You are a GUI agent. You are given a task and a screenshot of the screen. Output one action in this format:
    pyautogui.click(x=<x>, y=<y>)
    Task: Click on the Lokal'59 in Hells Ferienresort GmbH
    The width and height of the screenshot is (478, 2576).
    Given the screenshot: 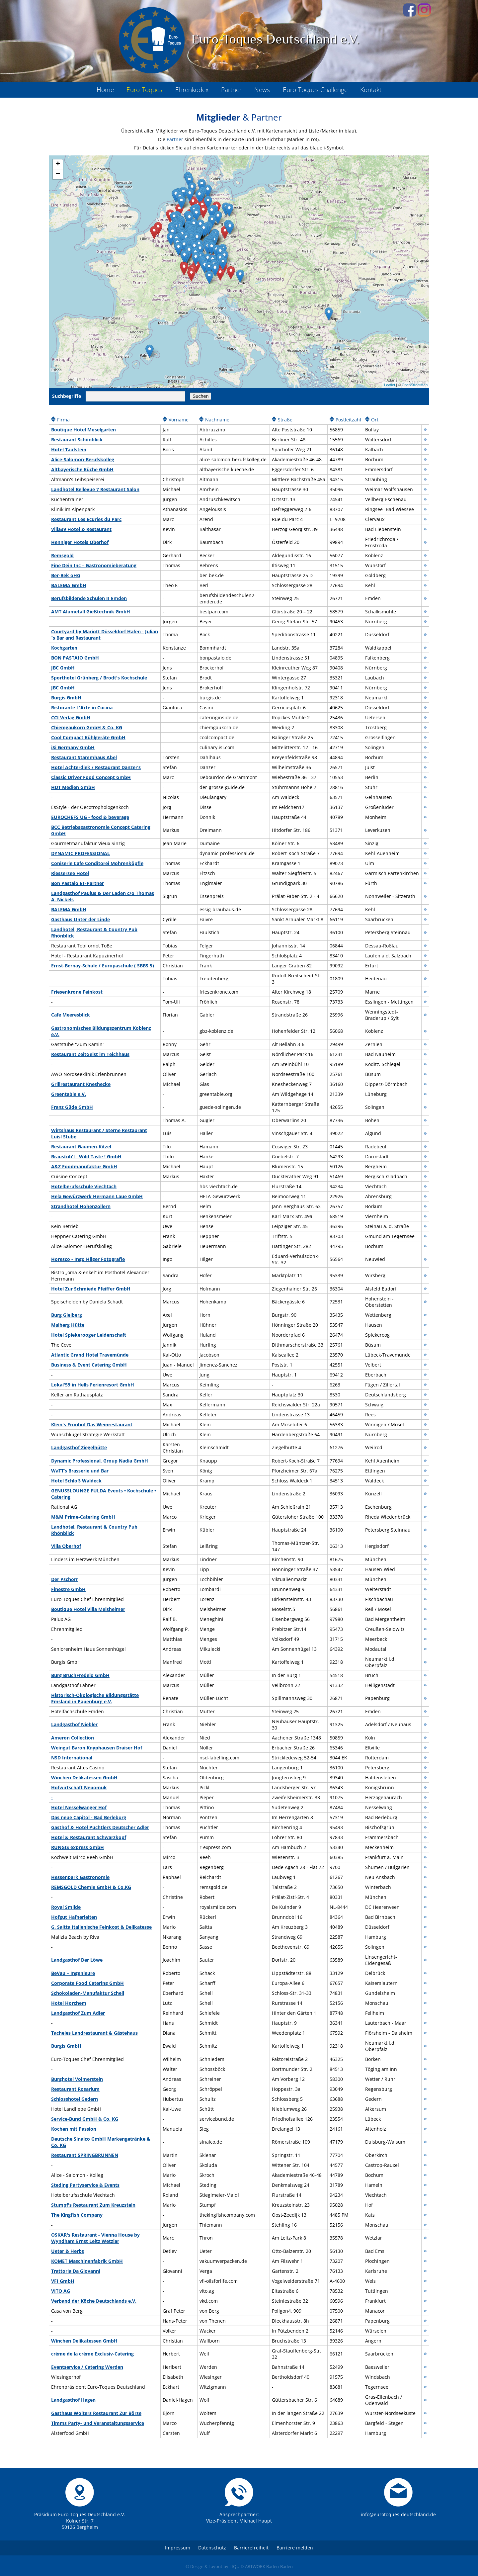 What is the action you would take?
    pyautogui.click(x=92, y=1384)
    